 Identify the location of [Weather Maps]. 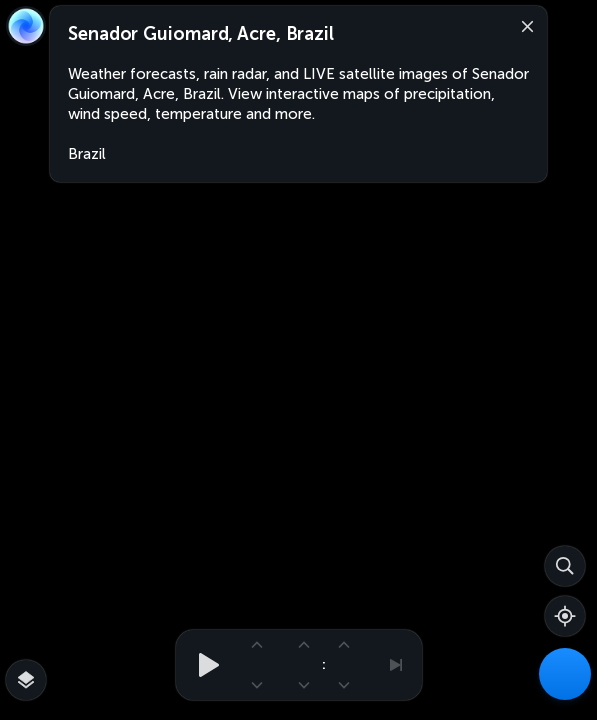
(565, 674).